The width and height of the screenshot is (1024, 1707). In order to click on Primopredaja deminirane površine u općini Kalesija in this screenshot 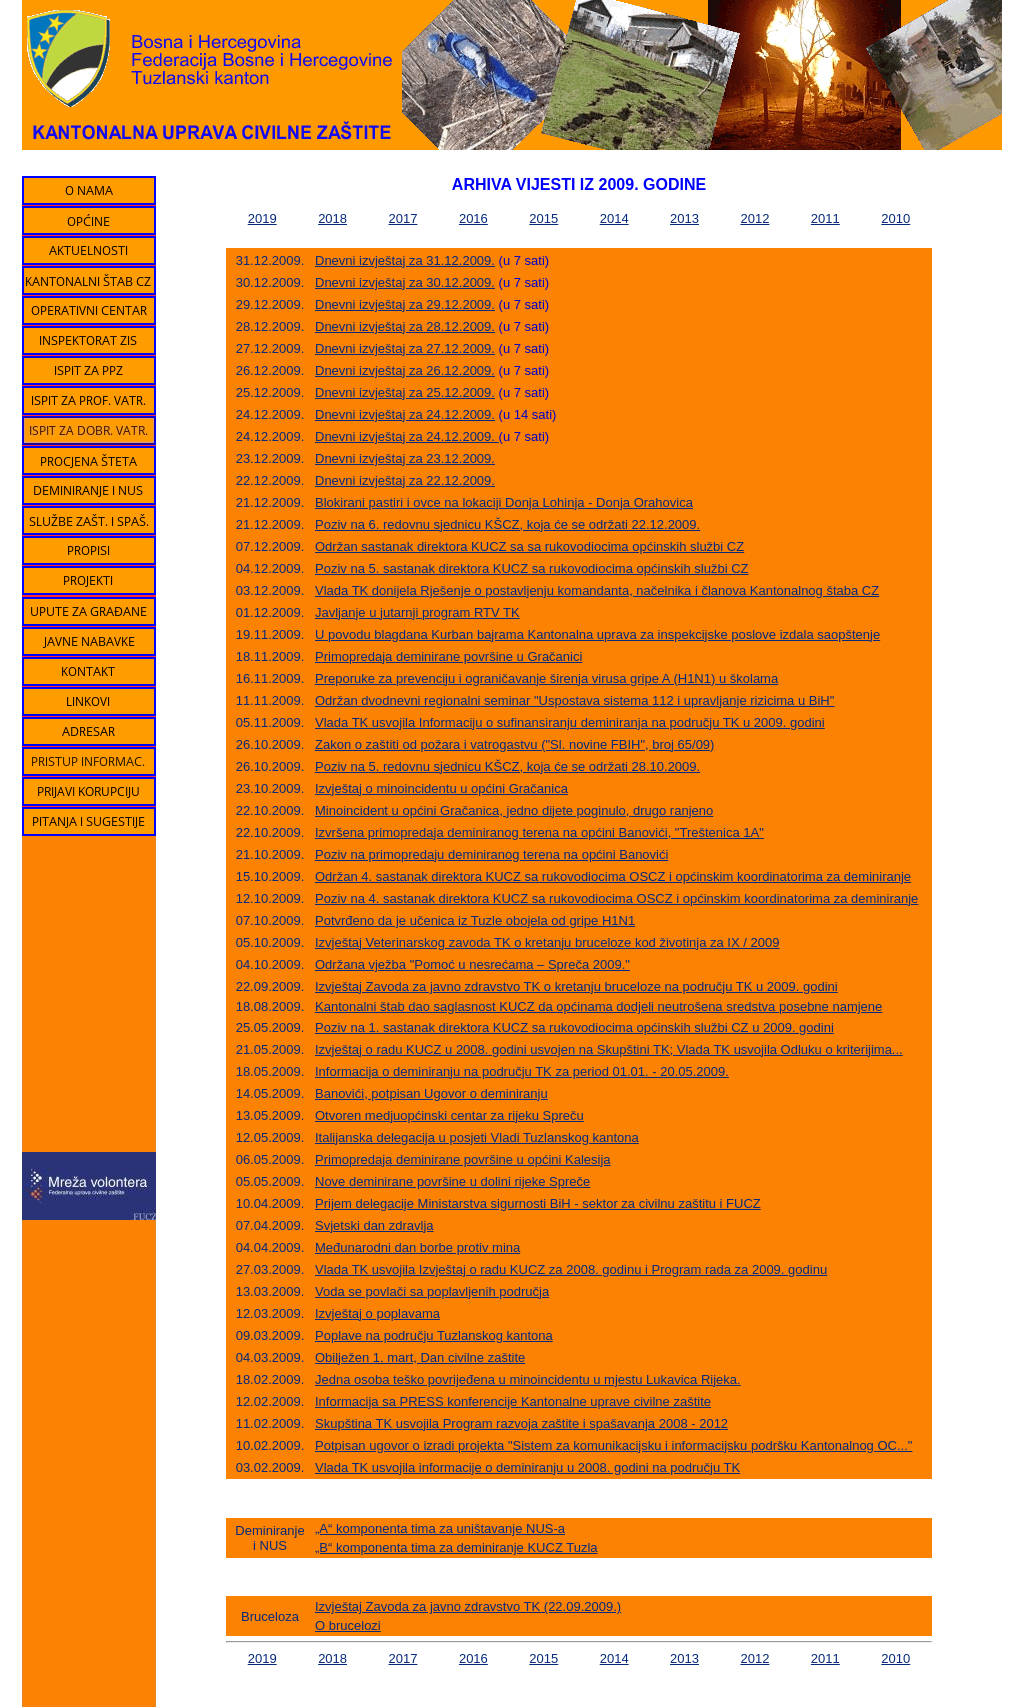, I will do `click(463, 1159)`.